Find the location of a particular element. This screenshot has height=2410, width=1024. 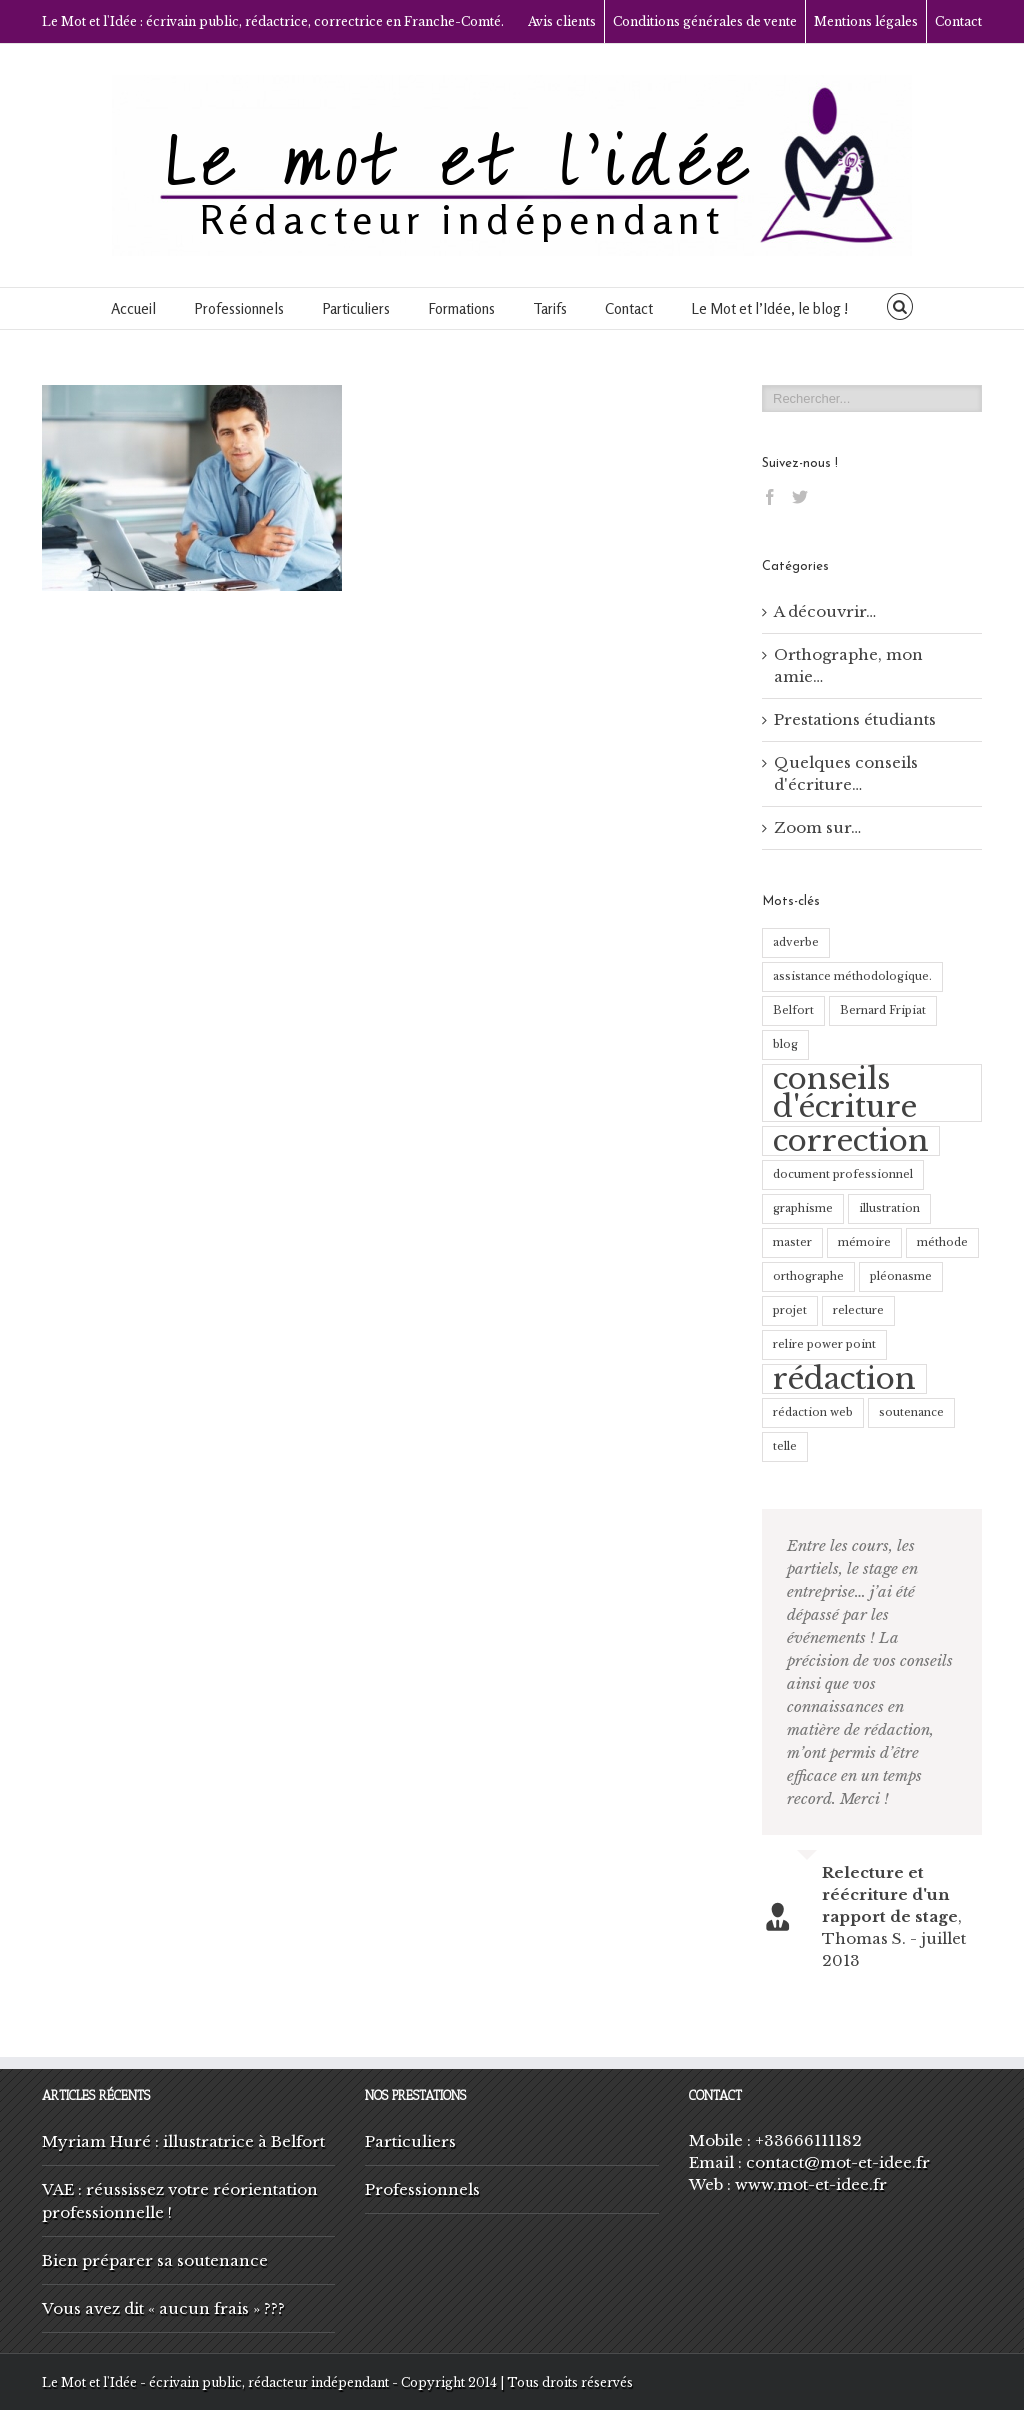

rédaction web is located at coordinates (813, 1412).